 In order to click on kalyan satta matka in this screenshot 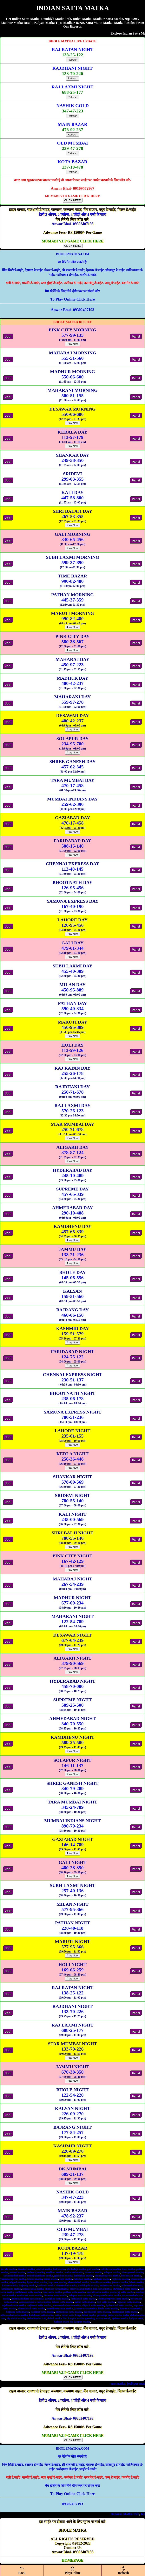, I will do `click(130, 2308)`.